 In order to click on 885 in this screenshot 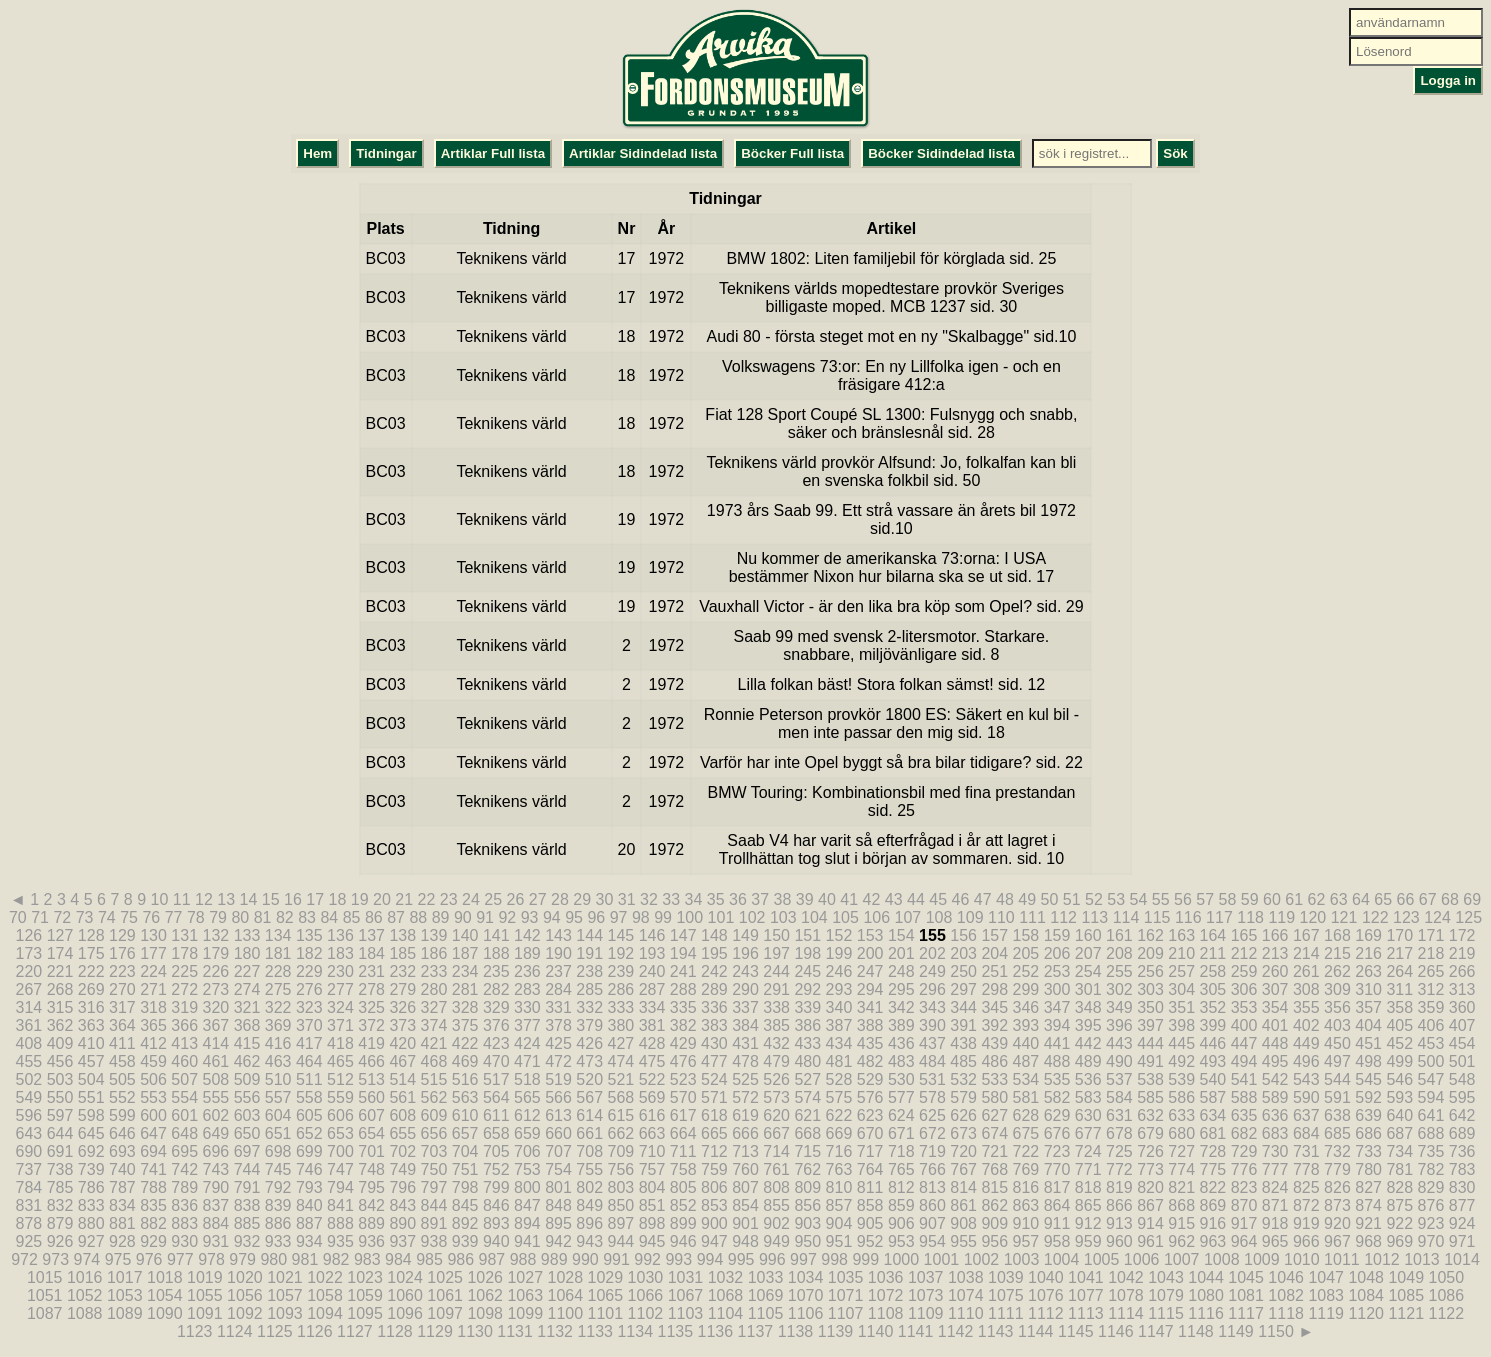, I will do `click(247, 1223)`.